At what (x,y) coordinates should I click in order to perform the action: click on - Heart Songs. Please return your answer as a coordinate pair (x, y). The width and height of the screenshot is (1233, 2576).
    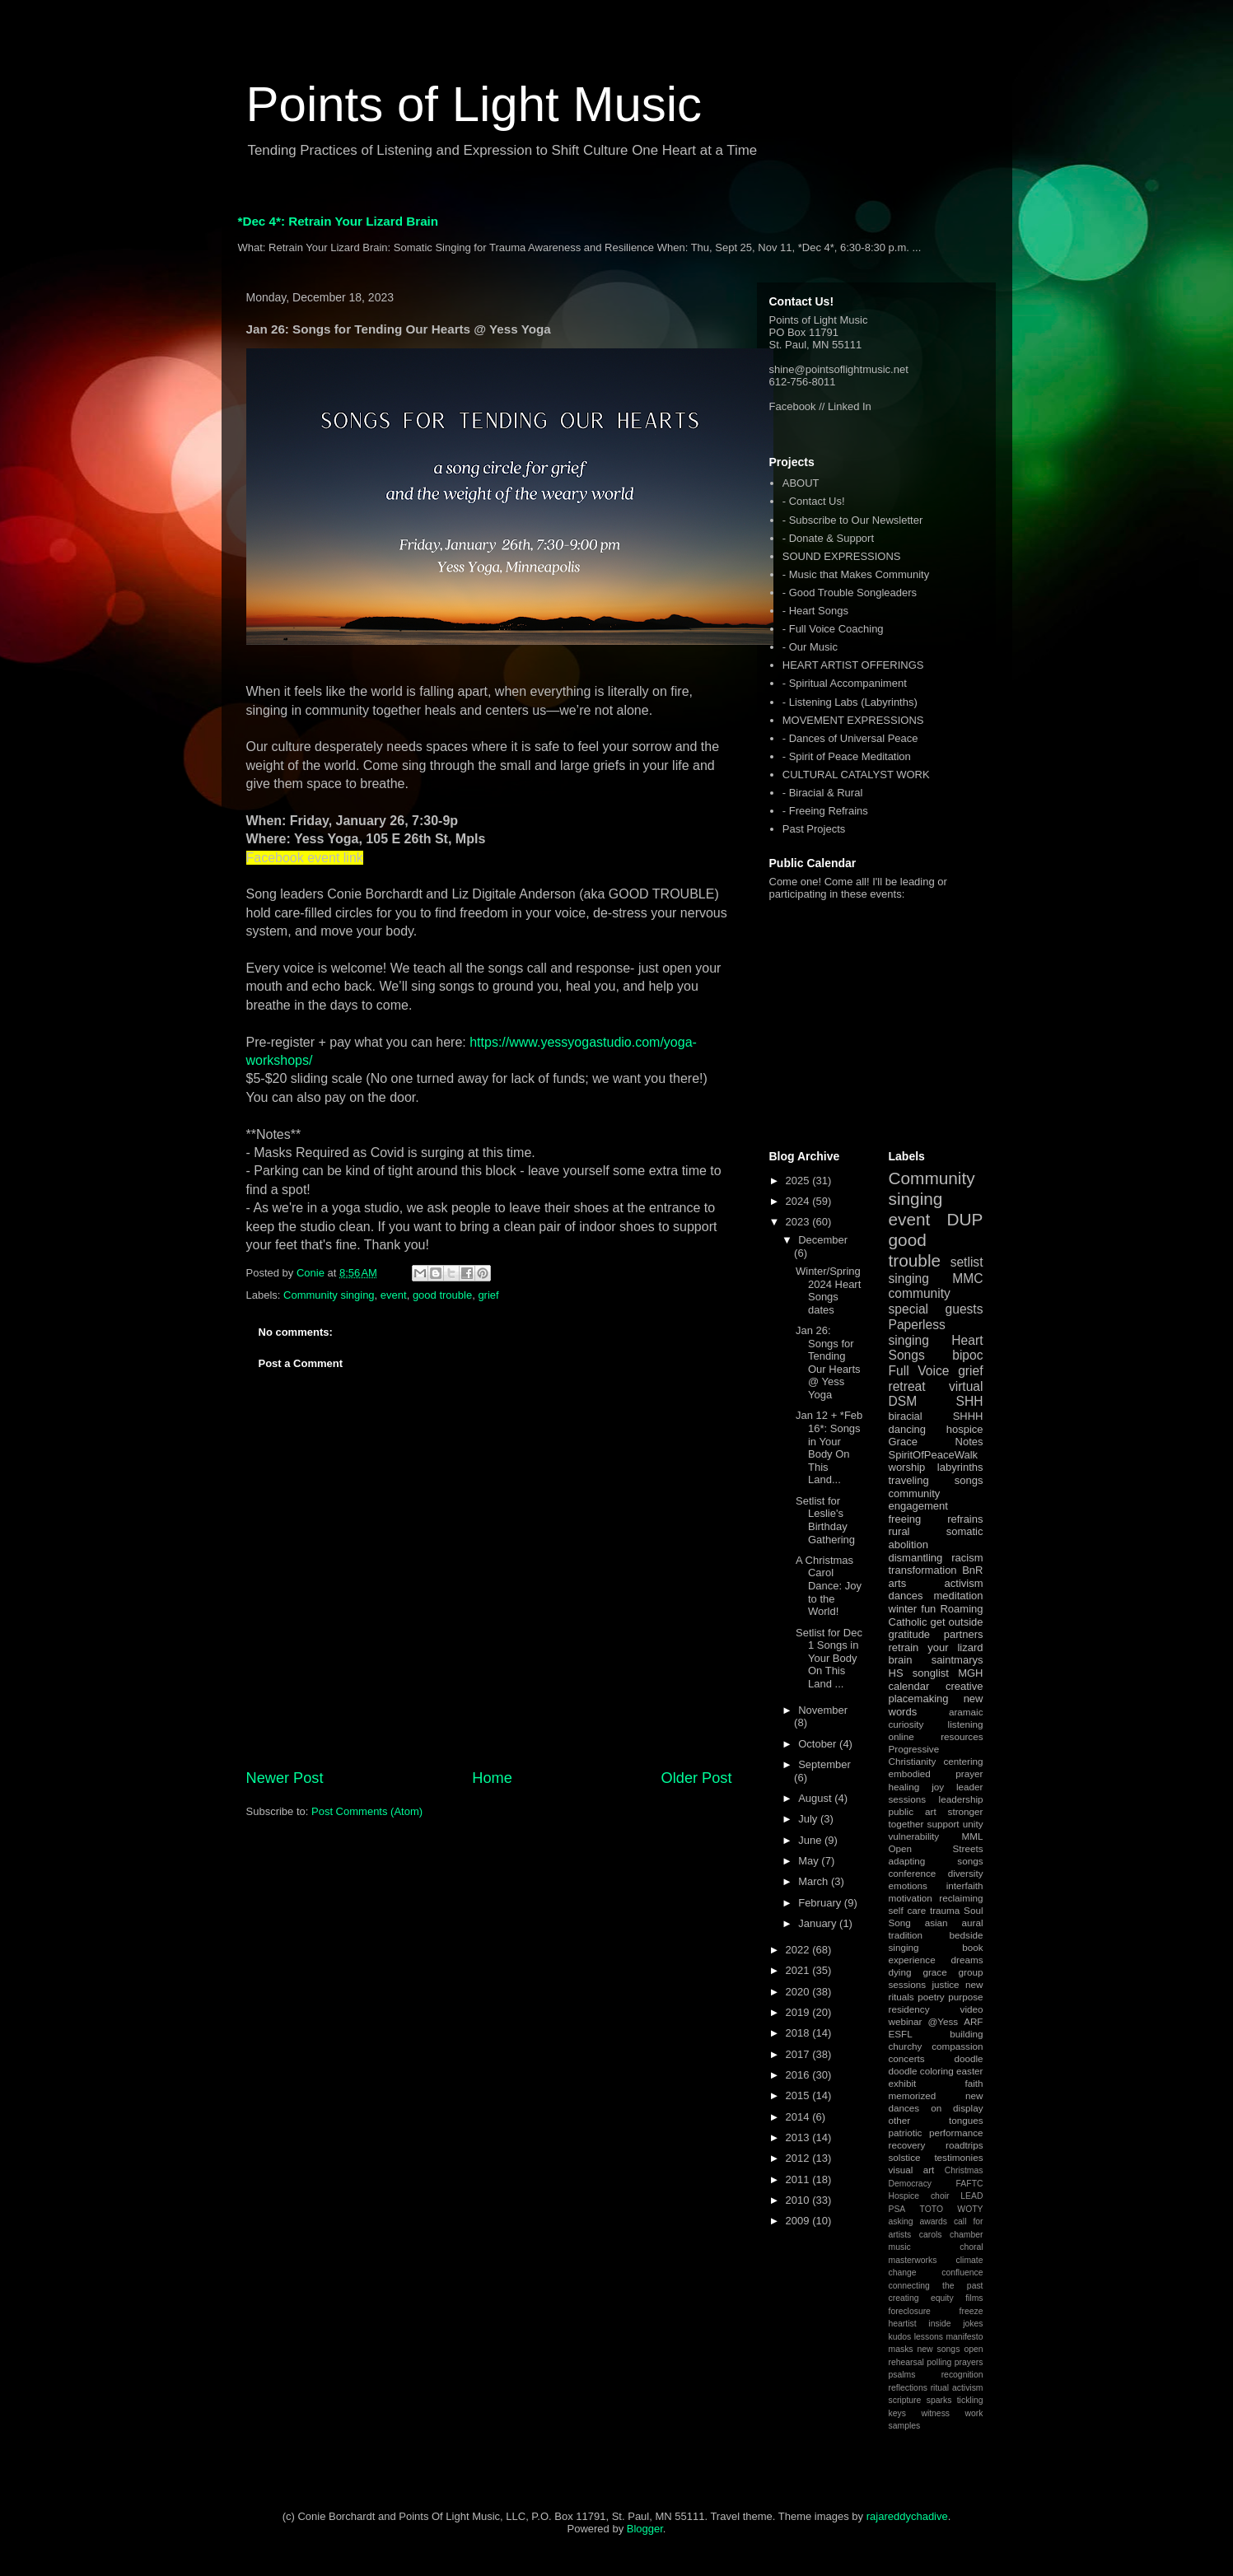
    Looking at the image, I should click on (815, 610).